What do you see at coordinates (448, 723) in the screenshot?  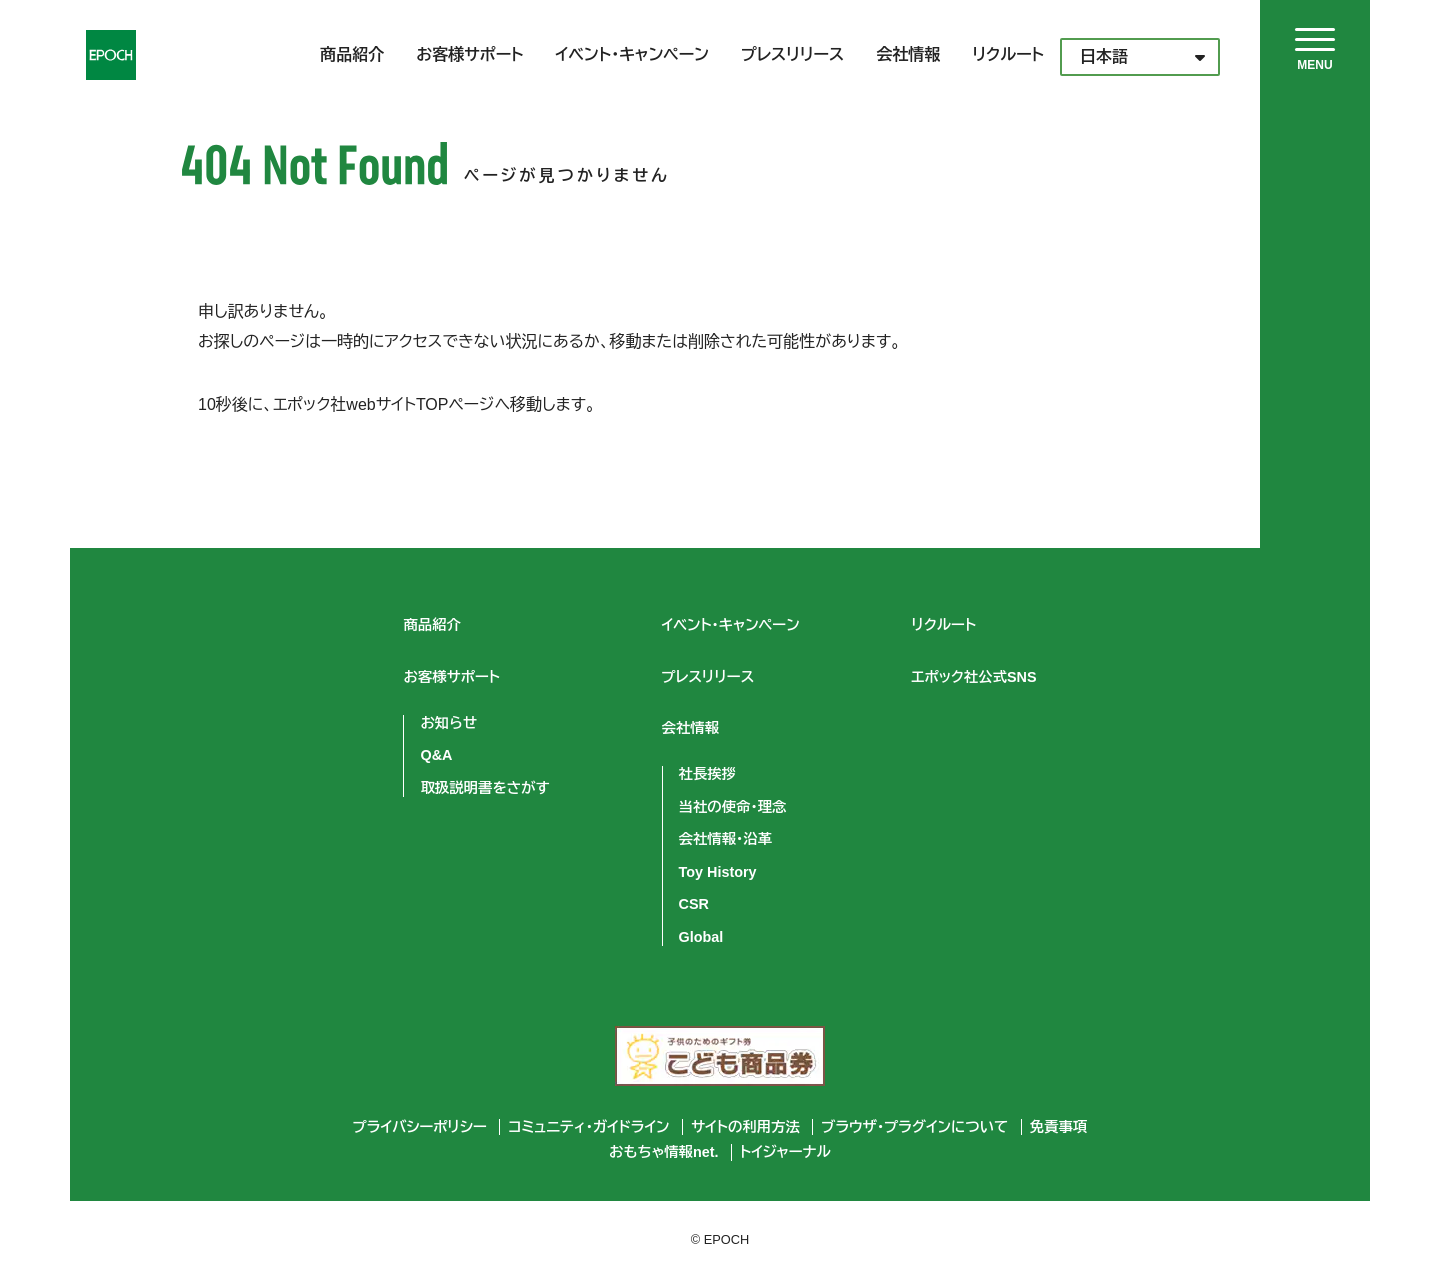 I see `お知らせ` at bounding box center [448, 723].